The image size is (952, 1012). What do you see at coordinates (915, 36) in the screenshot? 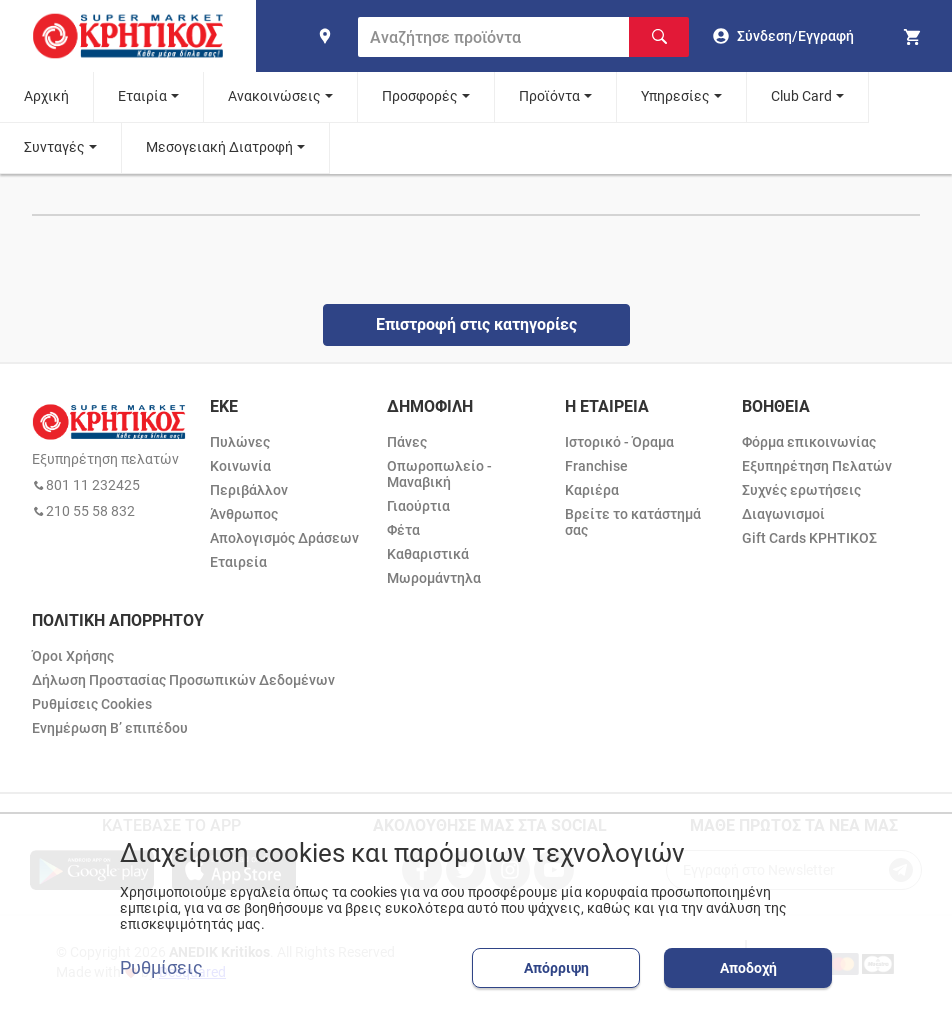
I see `[my cart]` at bounding box center [915, 36].